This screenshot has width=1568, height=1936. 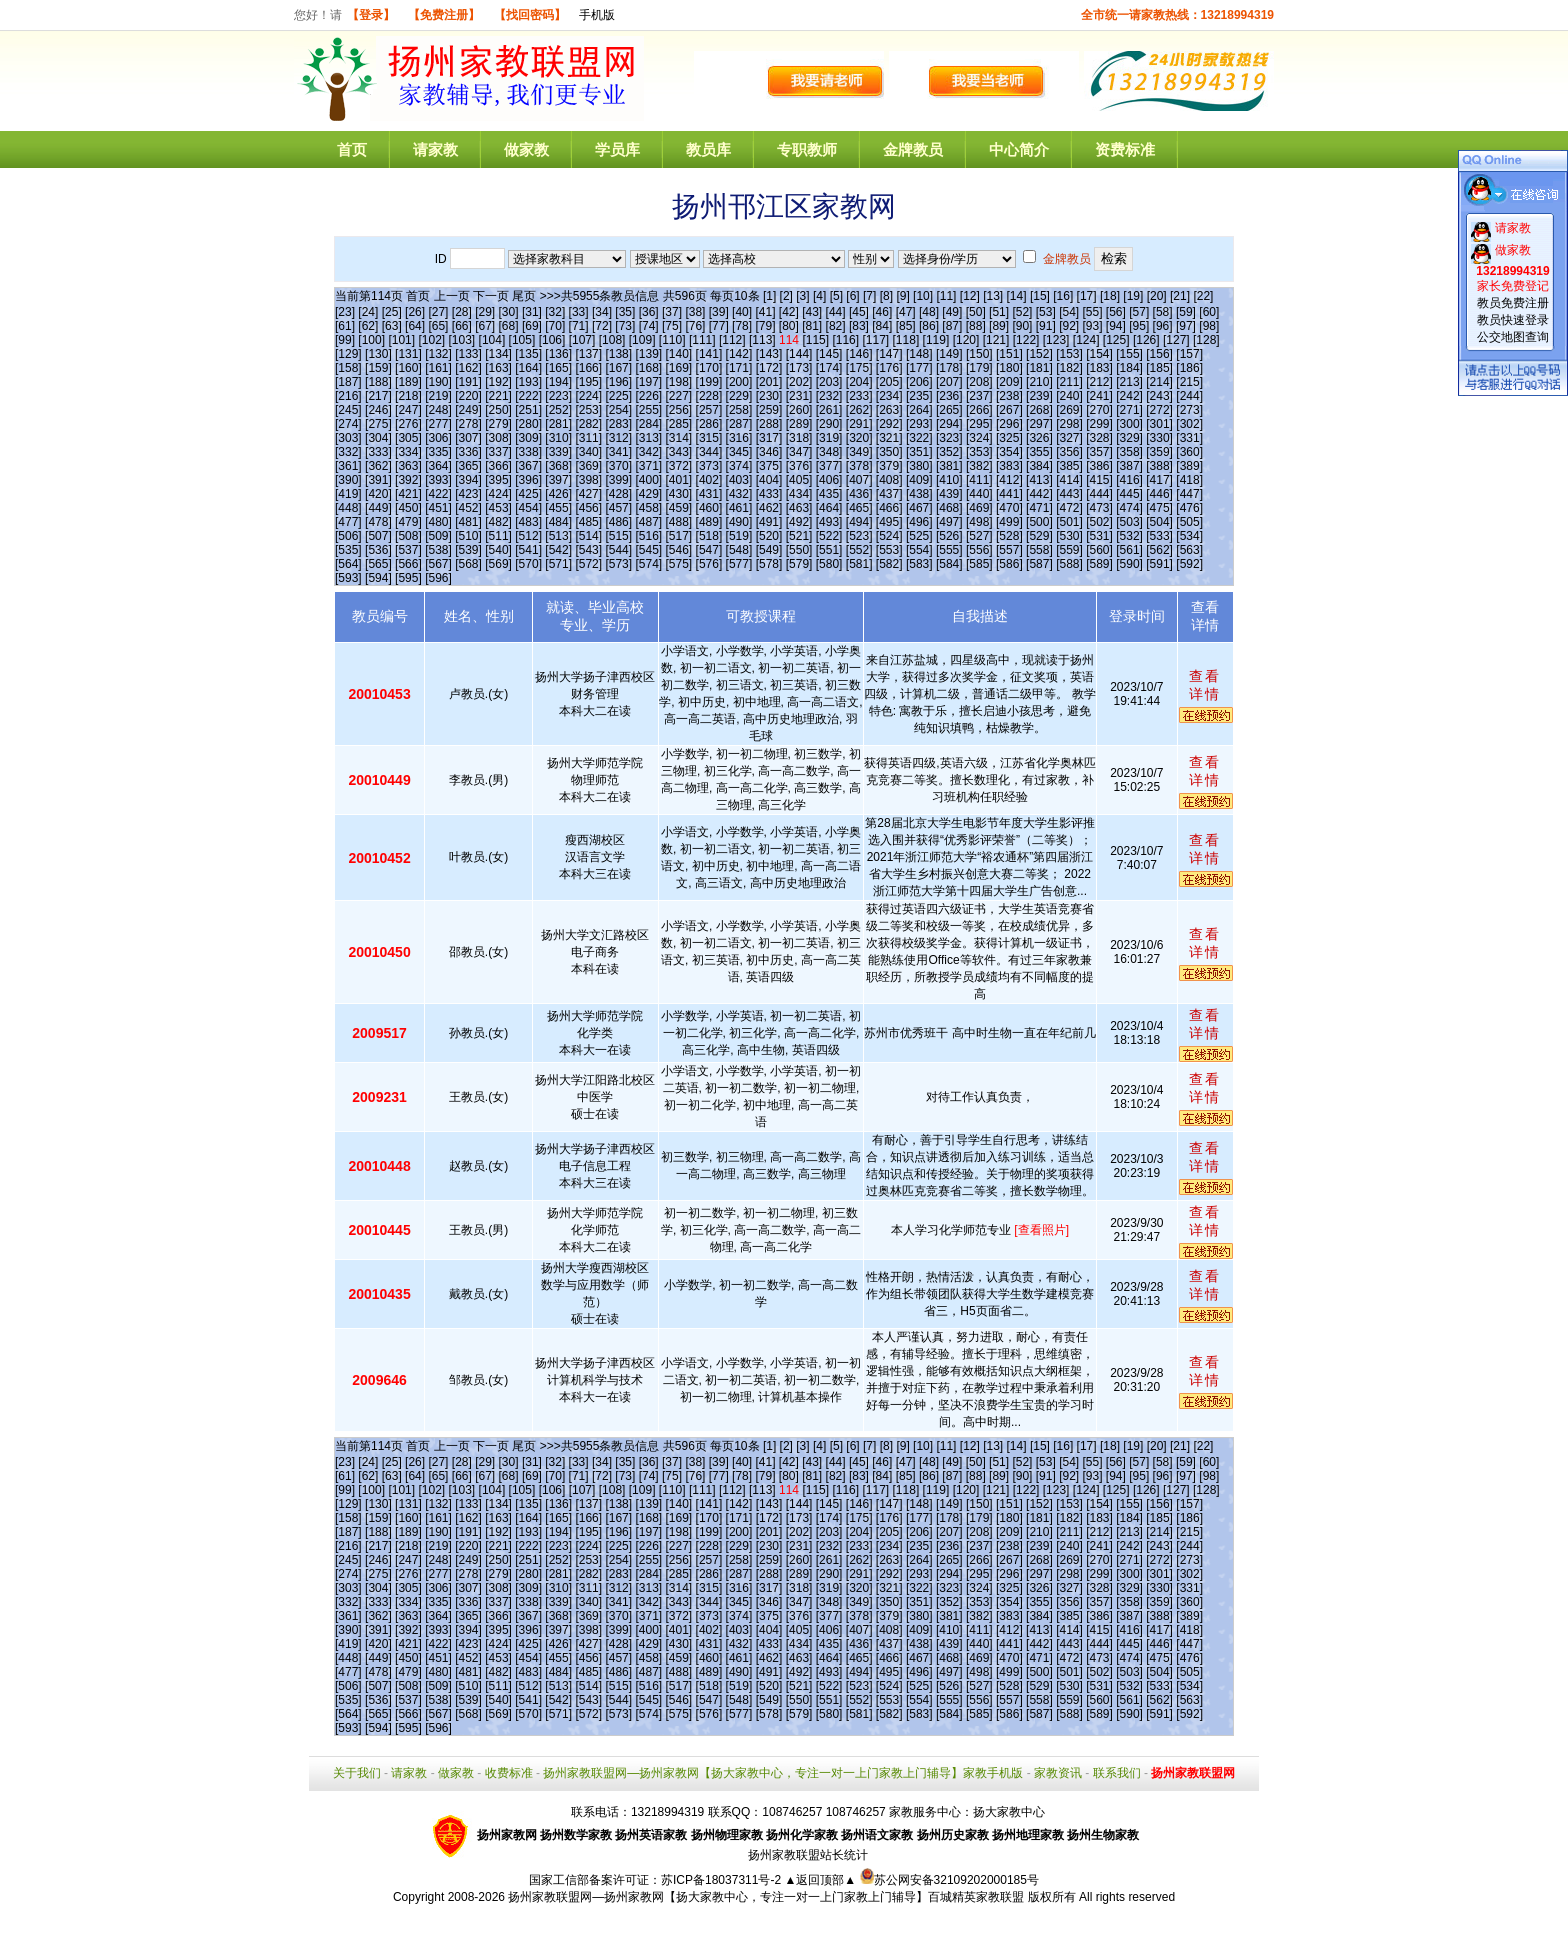 What do you see at coordinates (498, 522) in the screenshot?
I see `[482]` at bounding box center [498, 522].